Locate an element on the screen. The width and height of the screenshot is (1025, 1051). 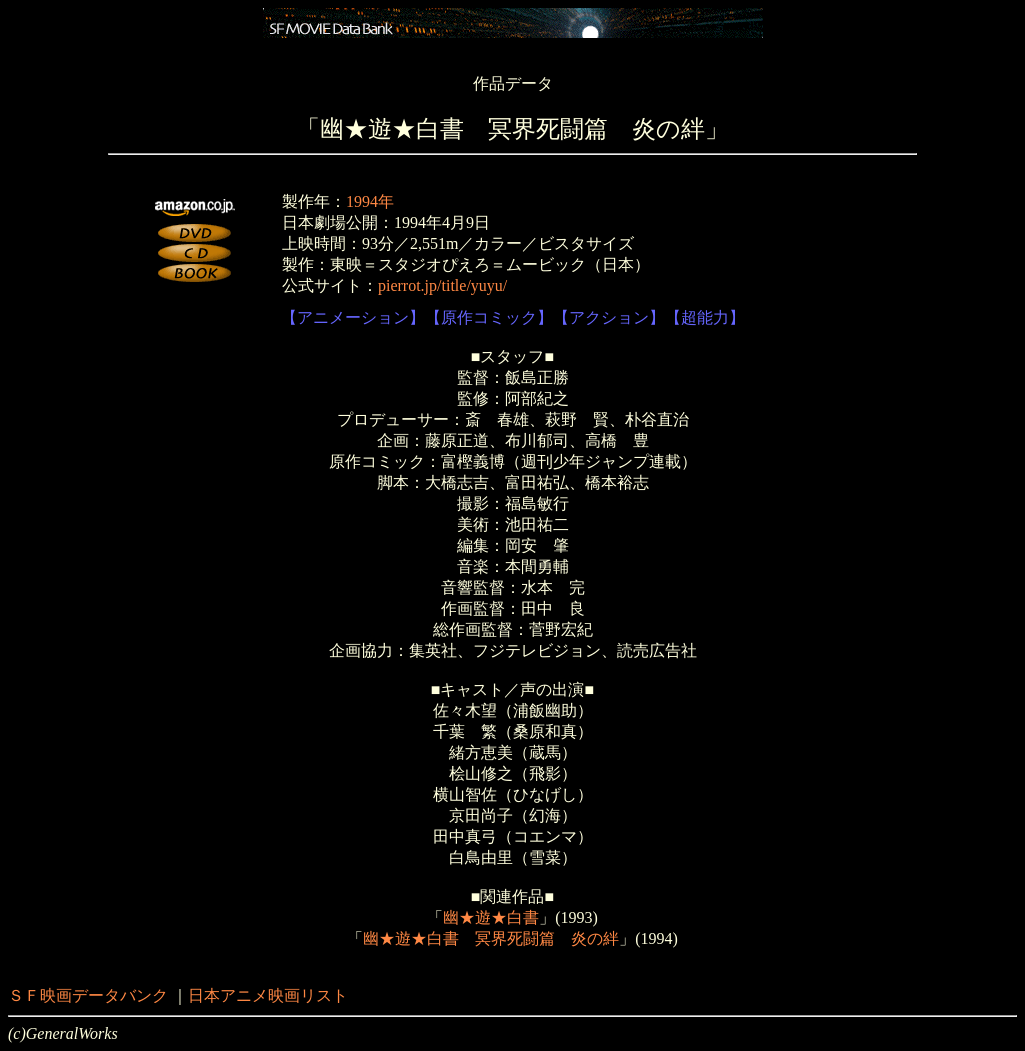
1994年 is located at coordinates (370, 201).